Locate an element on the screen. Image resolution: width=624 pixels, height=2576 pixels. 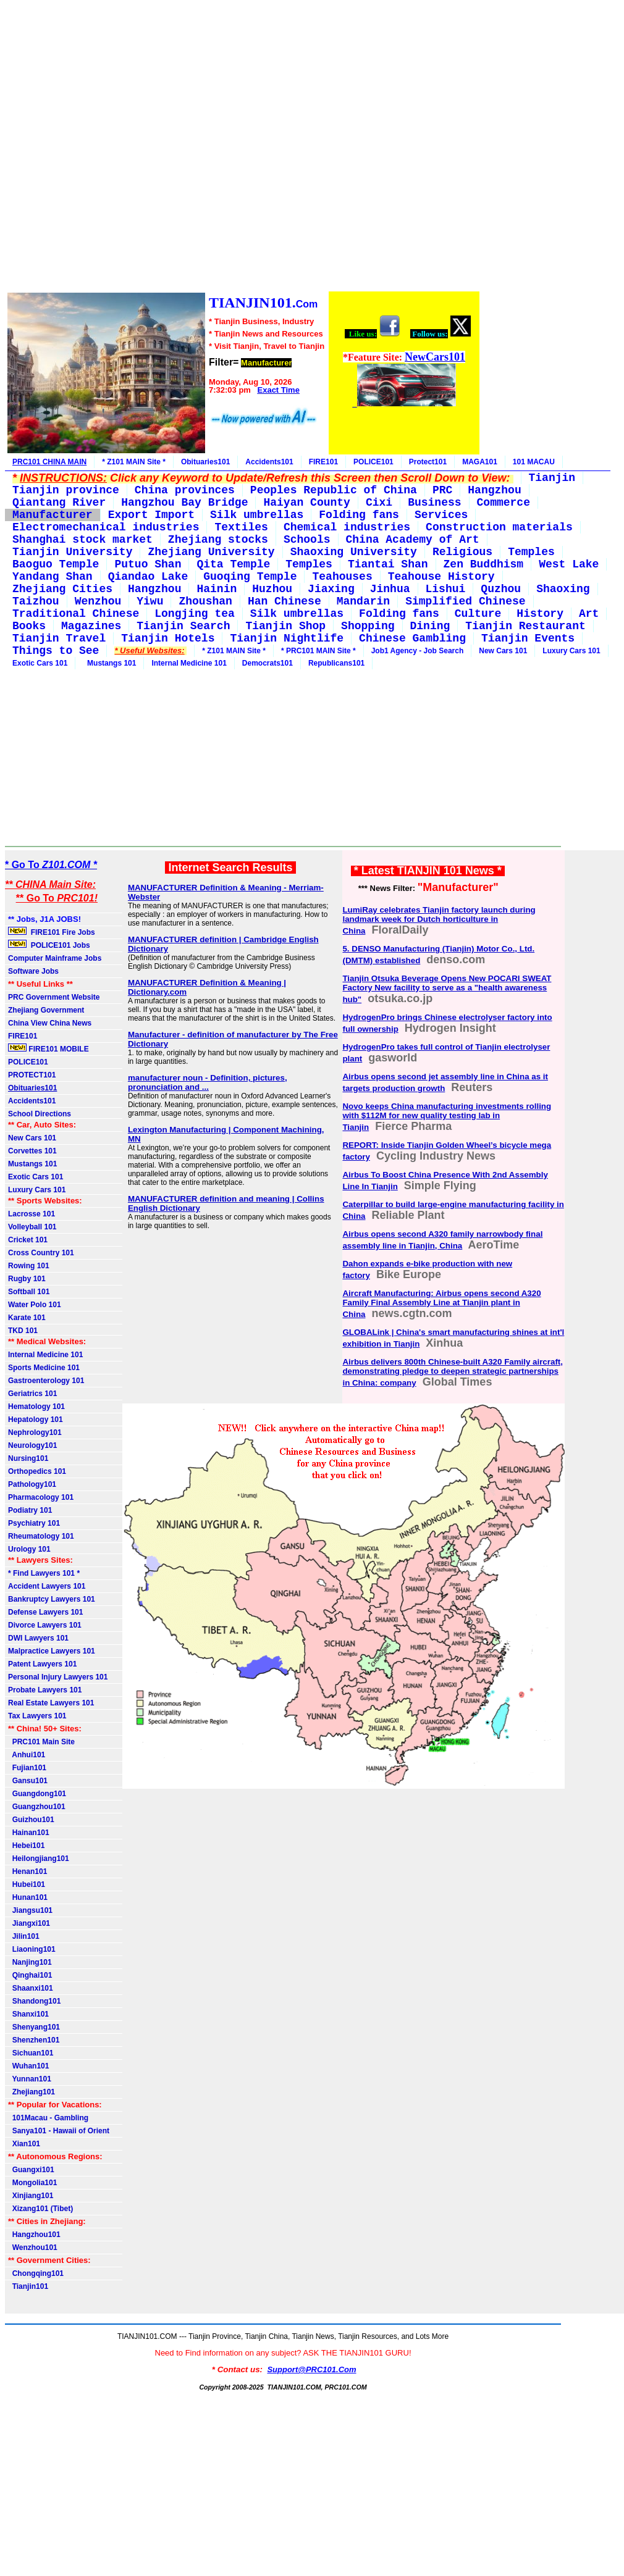
Neurology101 is located at coordinates (32, 1445).